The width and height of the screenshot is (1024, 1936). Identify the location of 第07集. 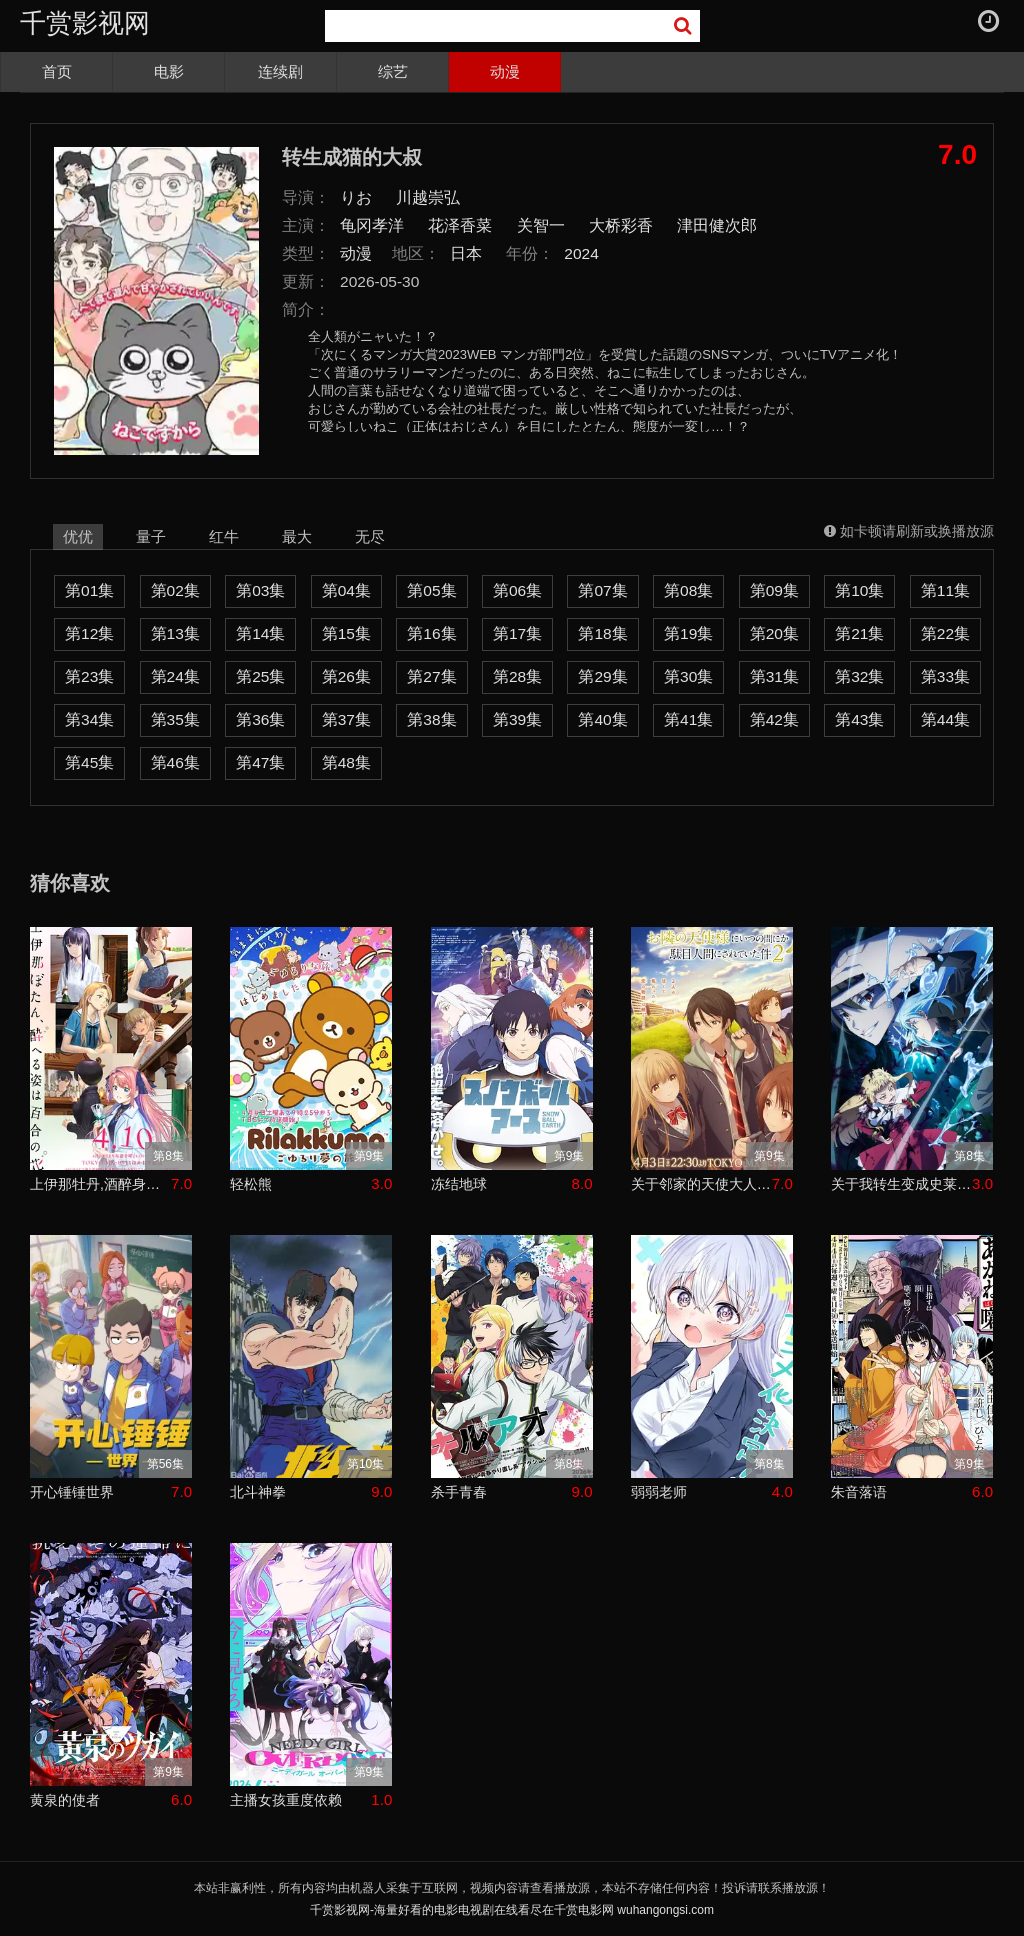
(602, 590).